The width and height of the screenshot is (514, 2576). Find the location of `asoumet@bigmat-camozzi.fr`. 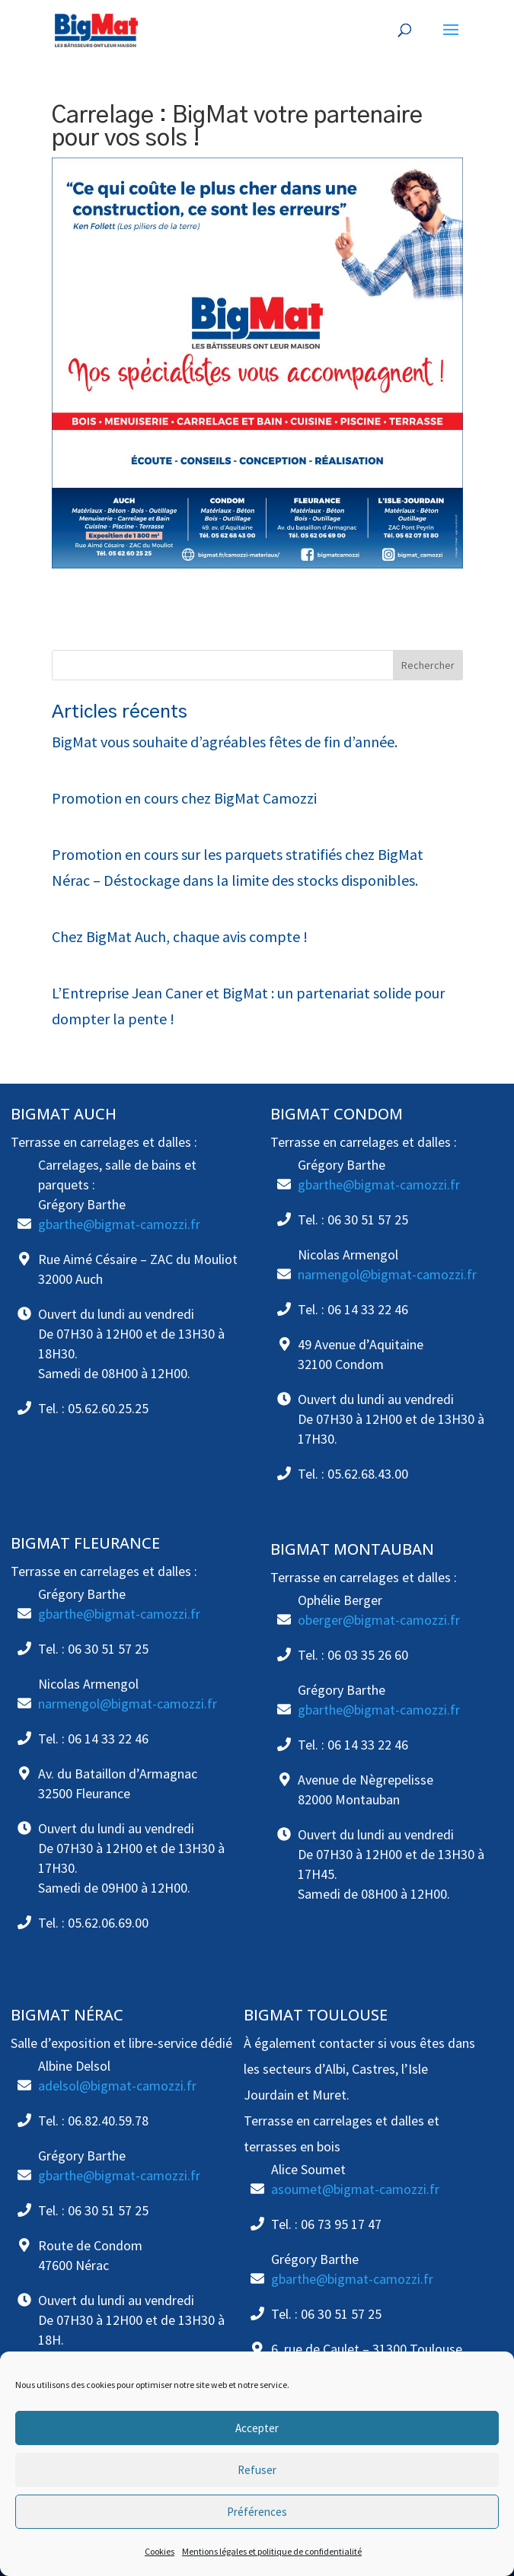

asoumet@bigmat-camozzi.fr is located at coordinates (355, 2189).